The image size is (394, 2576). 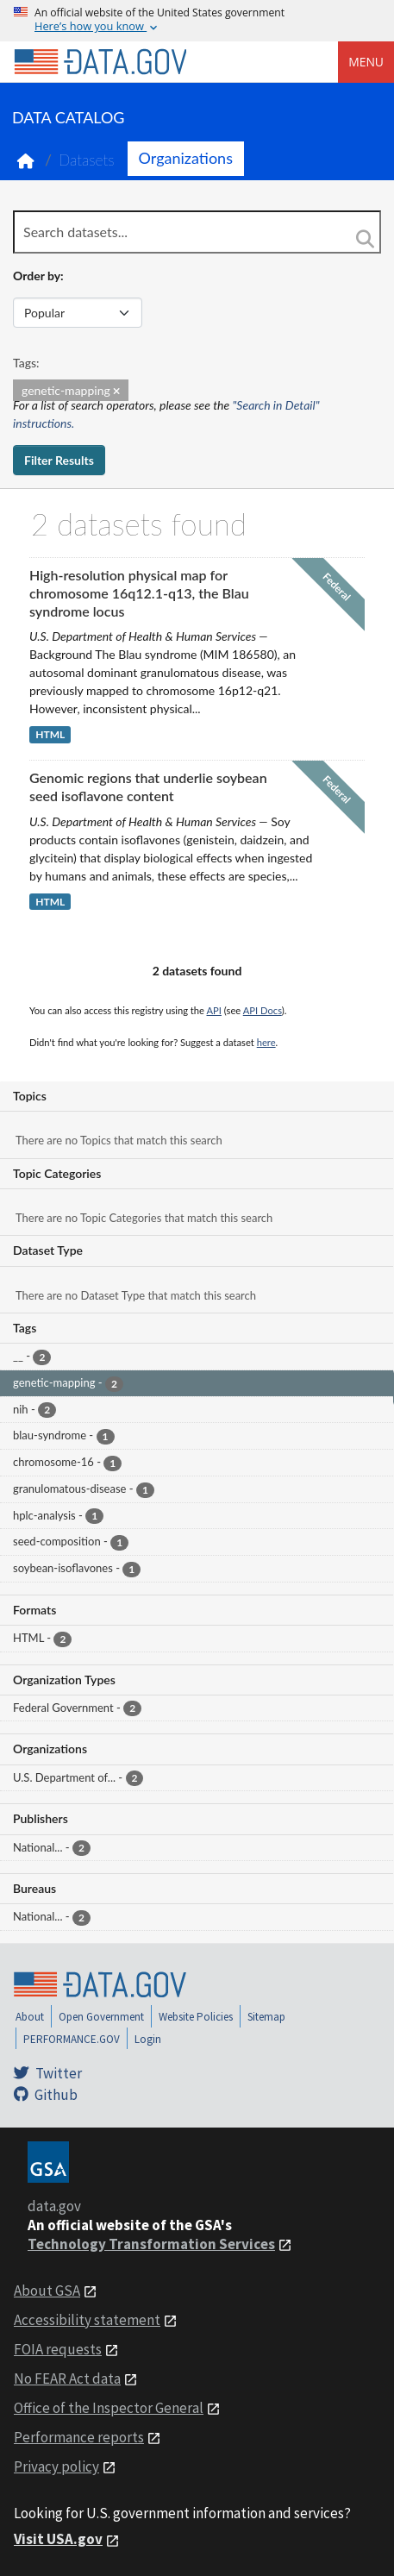 I want to click on Organizations, so click(x=186, y=157).